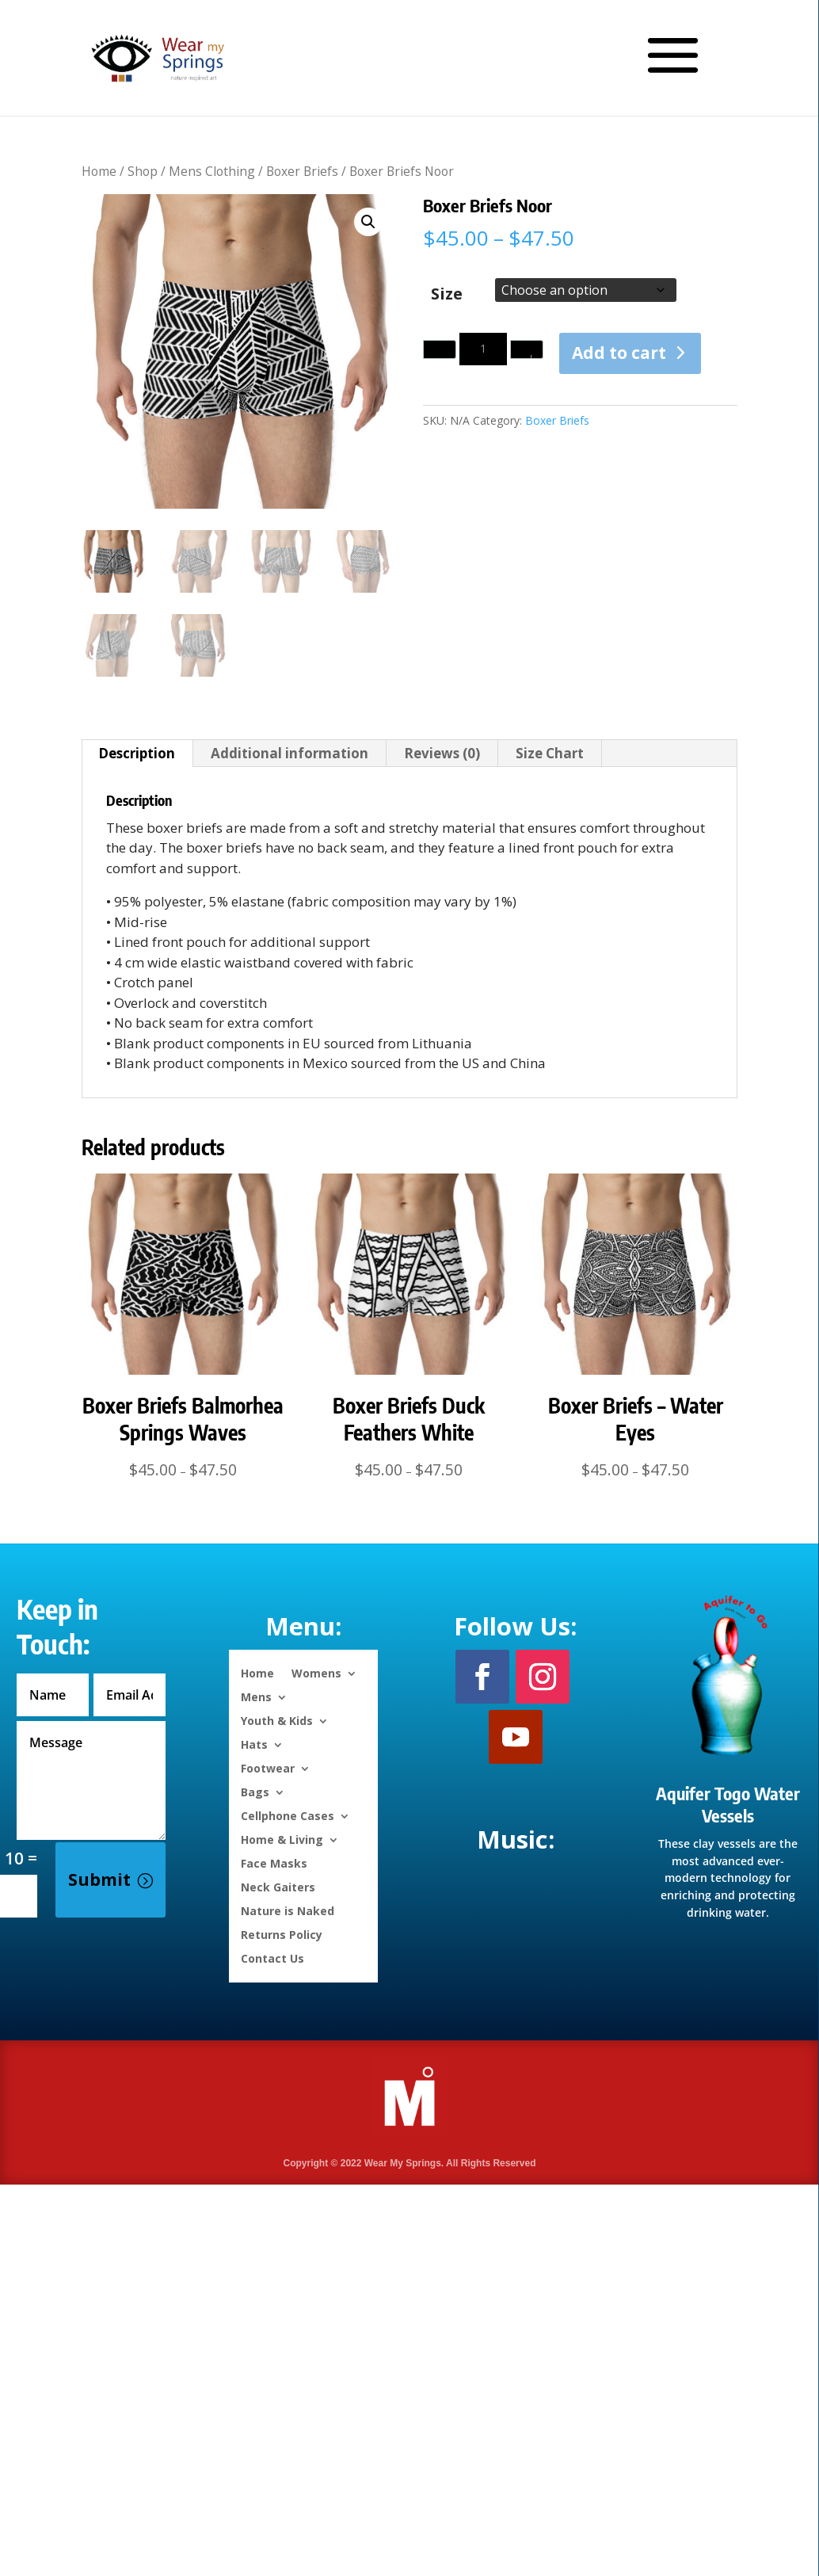 Image resolution: width=819 pixels, height=2576 pixels. What do you see at coordinates (212, 171) in the screenshot?
I see `Mens Clothing` at bounding box center [212, 171].